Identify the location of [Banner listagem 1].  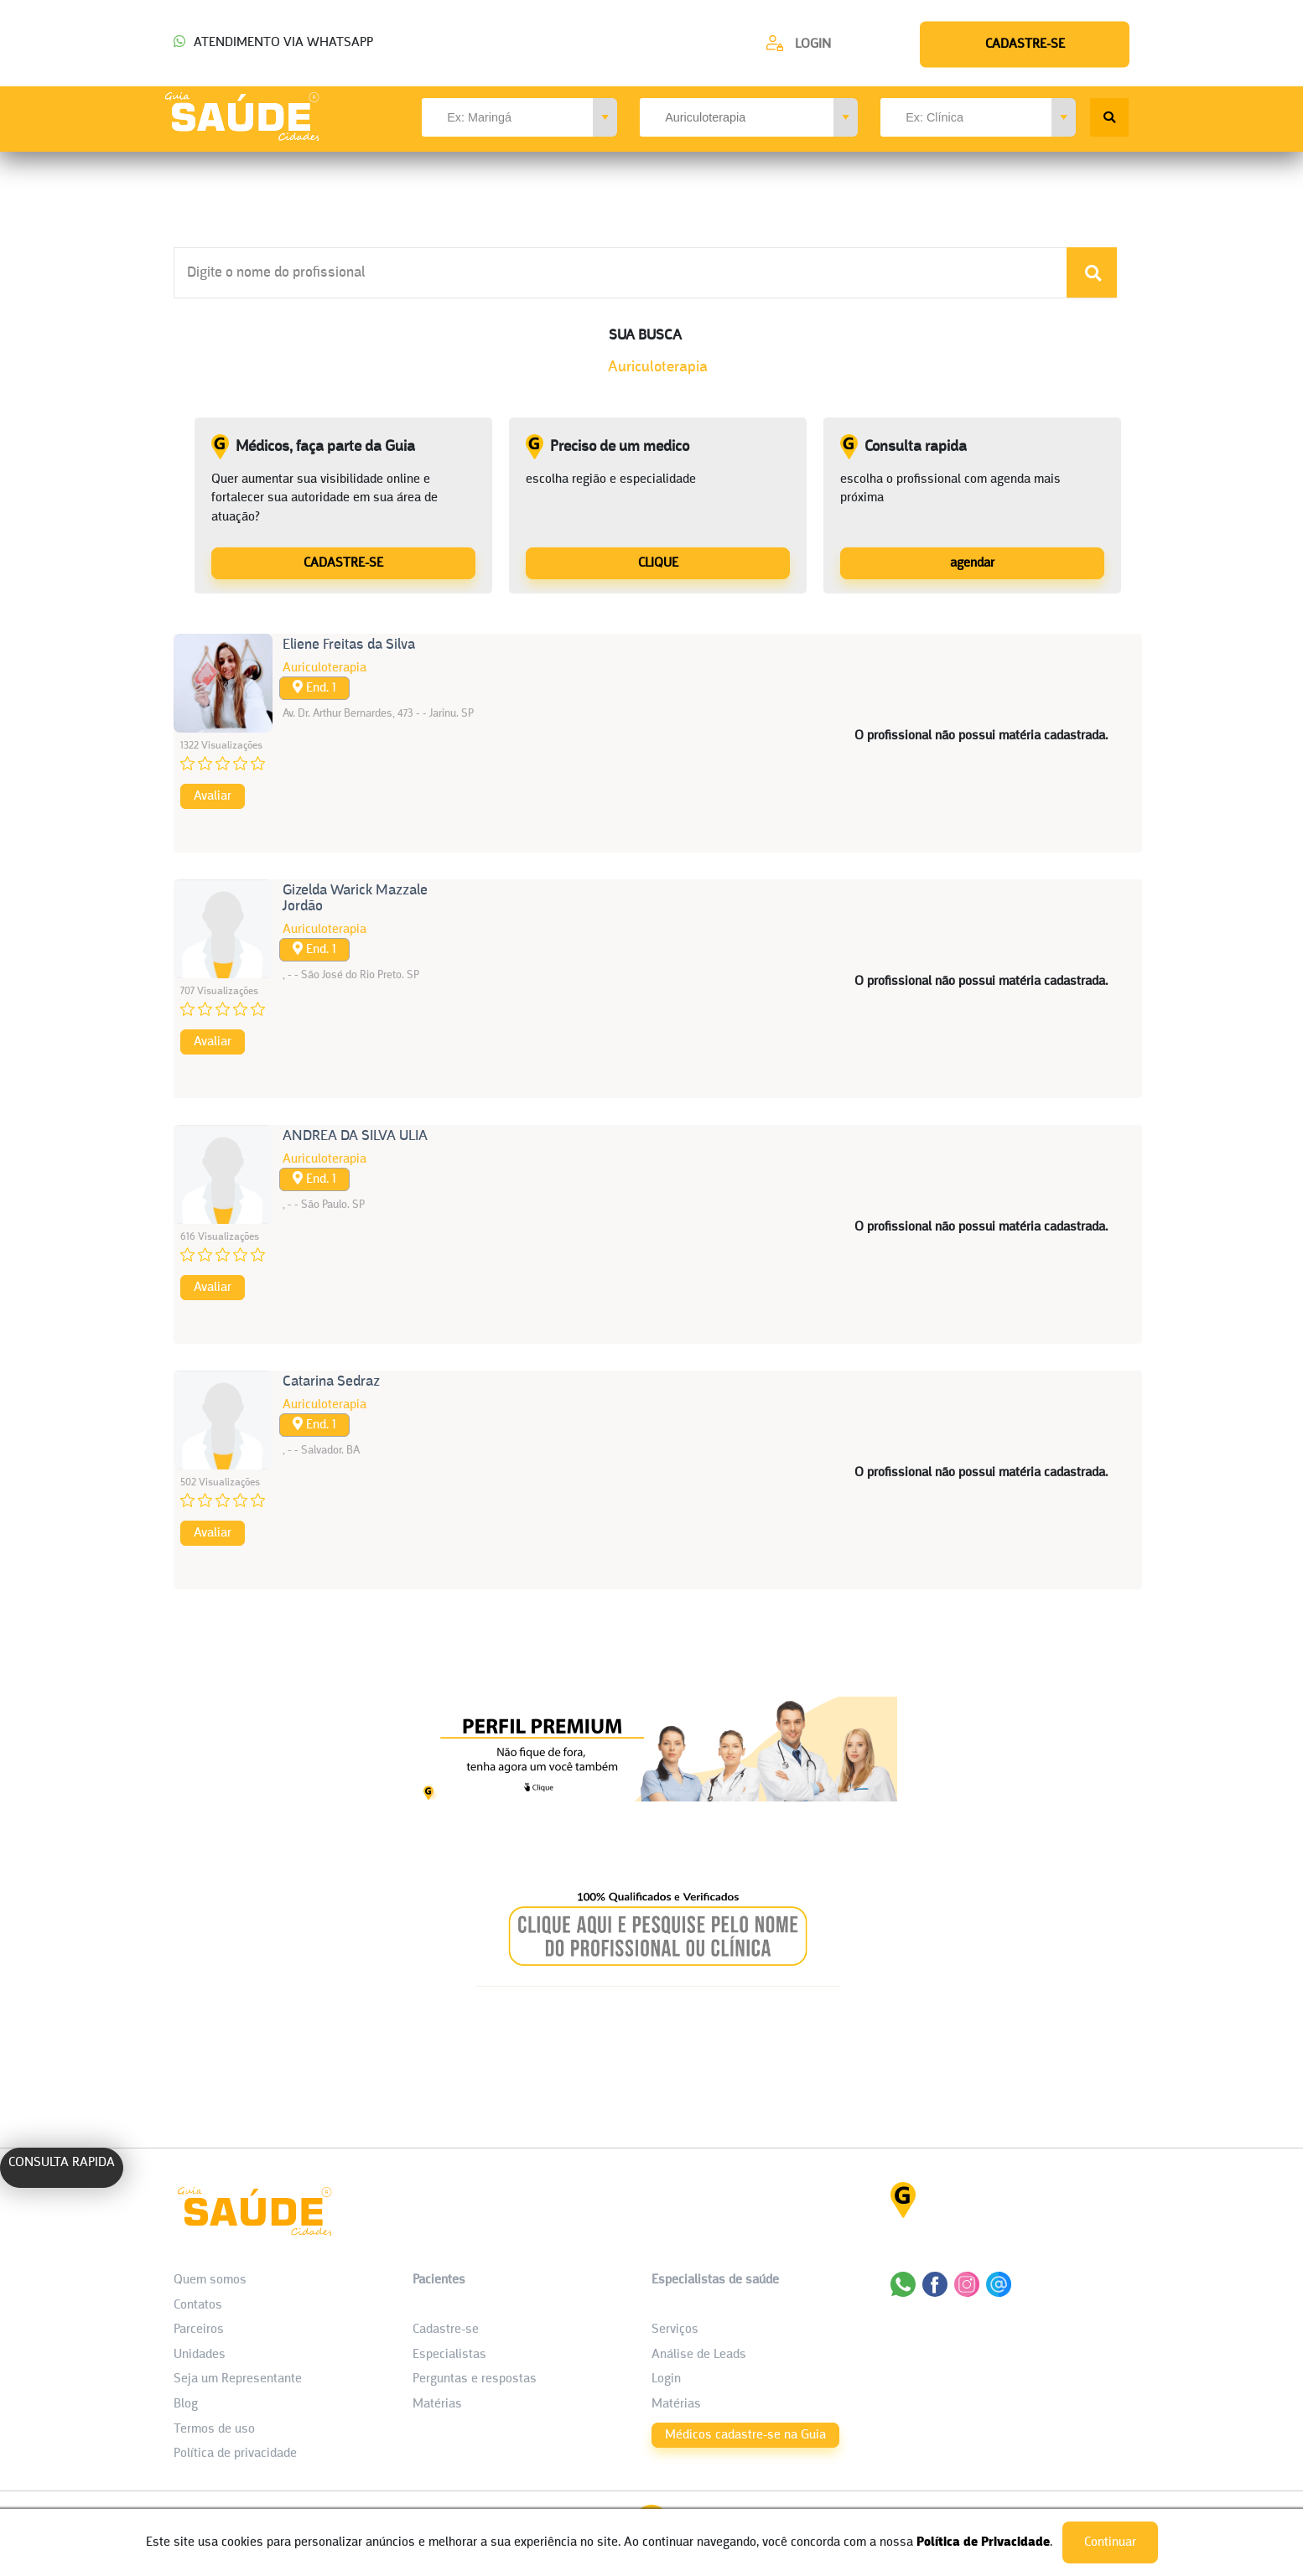
(658, 1797).